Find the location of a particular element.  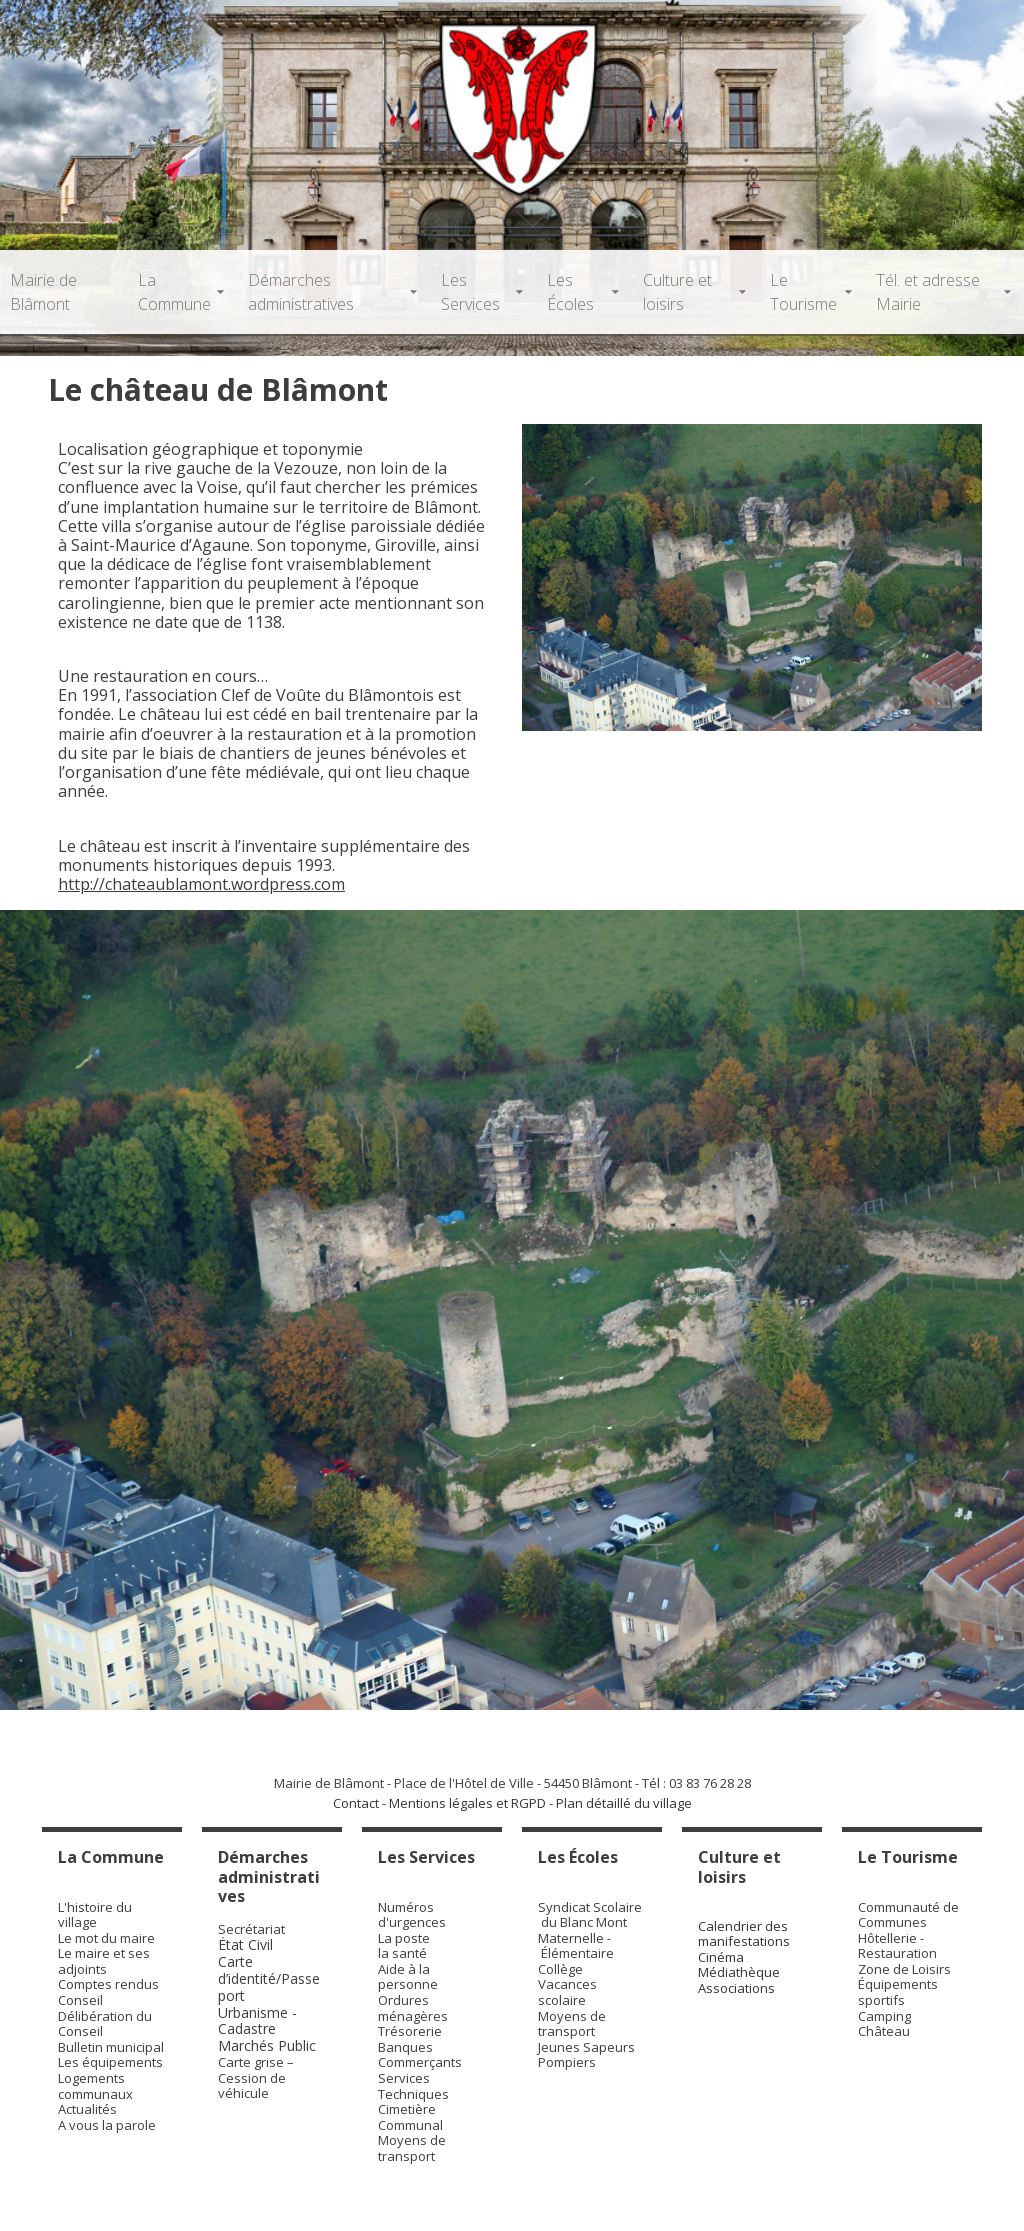

Urbanisme - Cadastre is located at coordinates (257, 2021).